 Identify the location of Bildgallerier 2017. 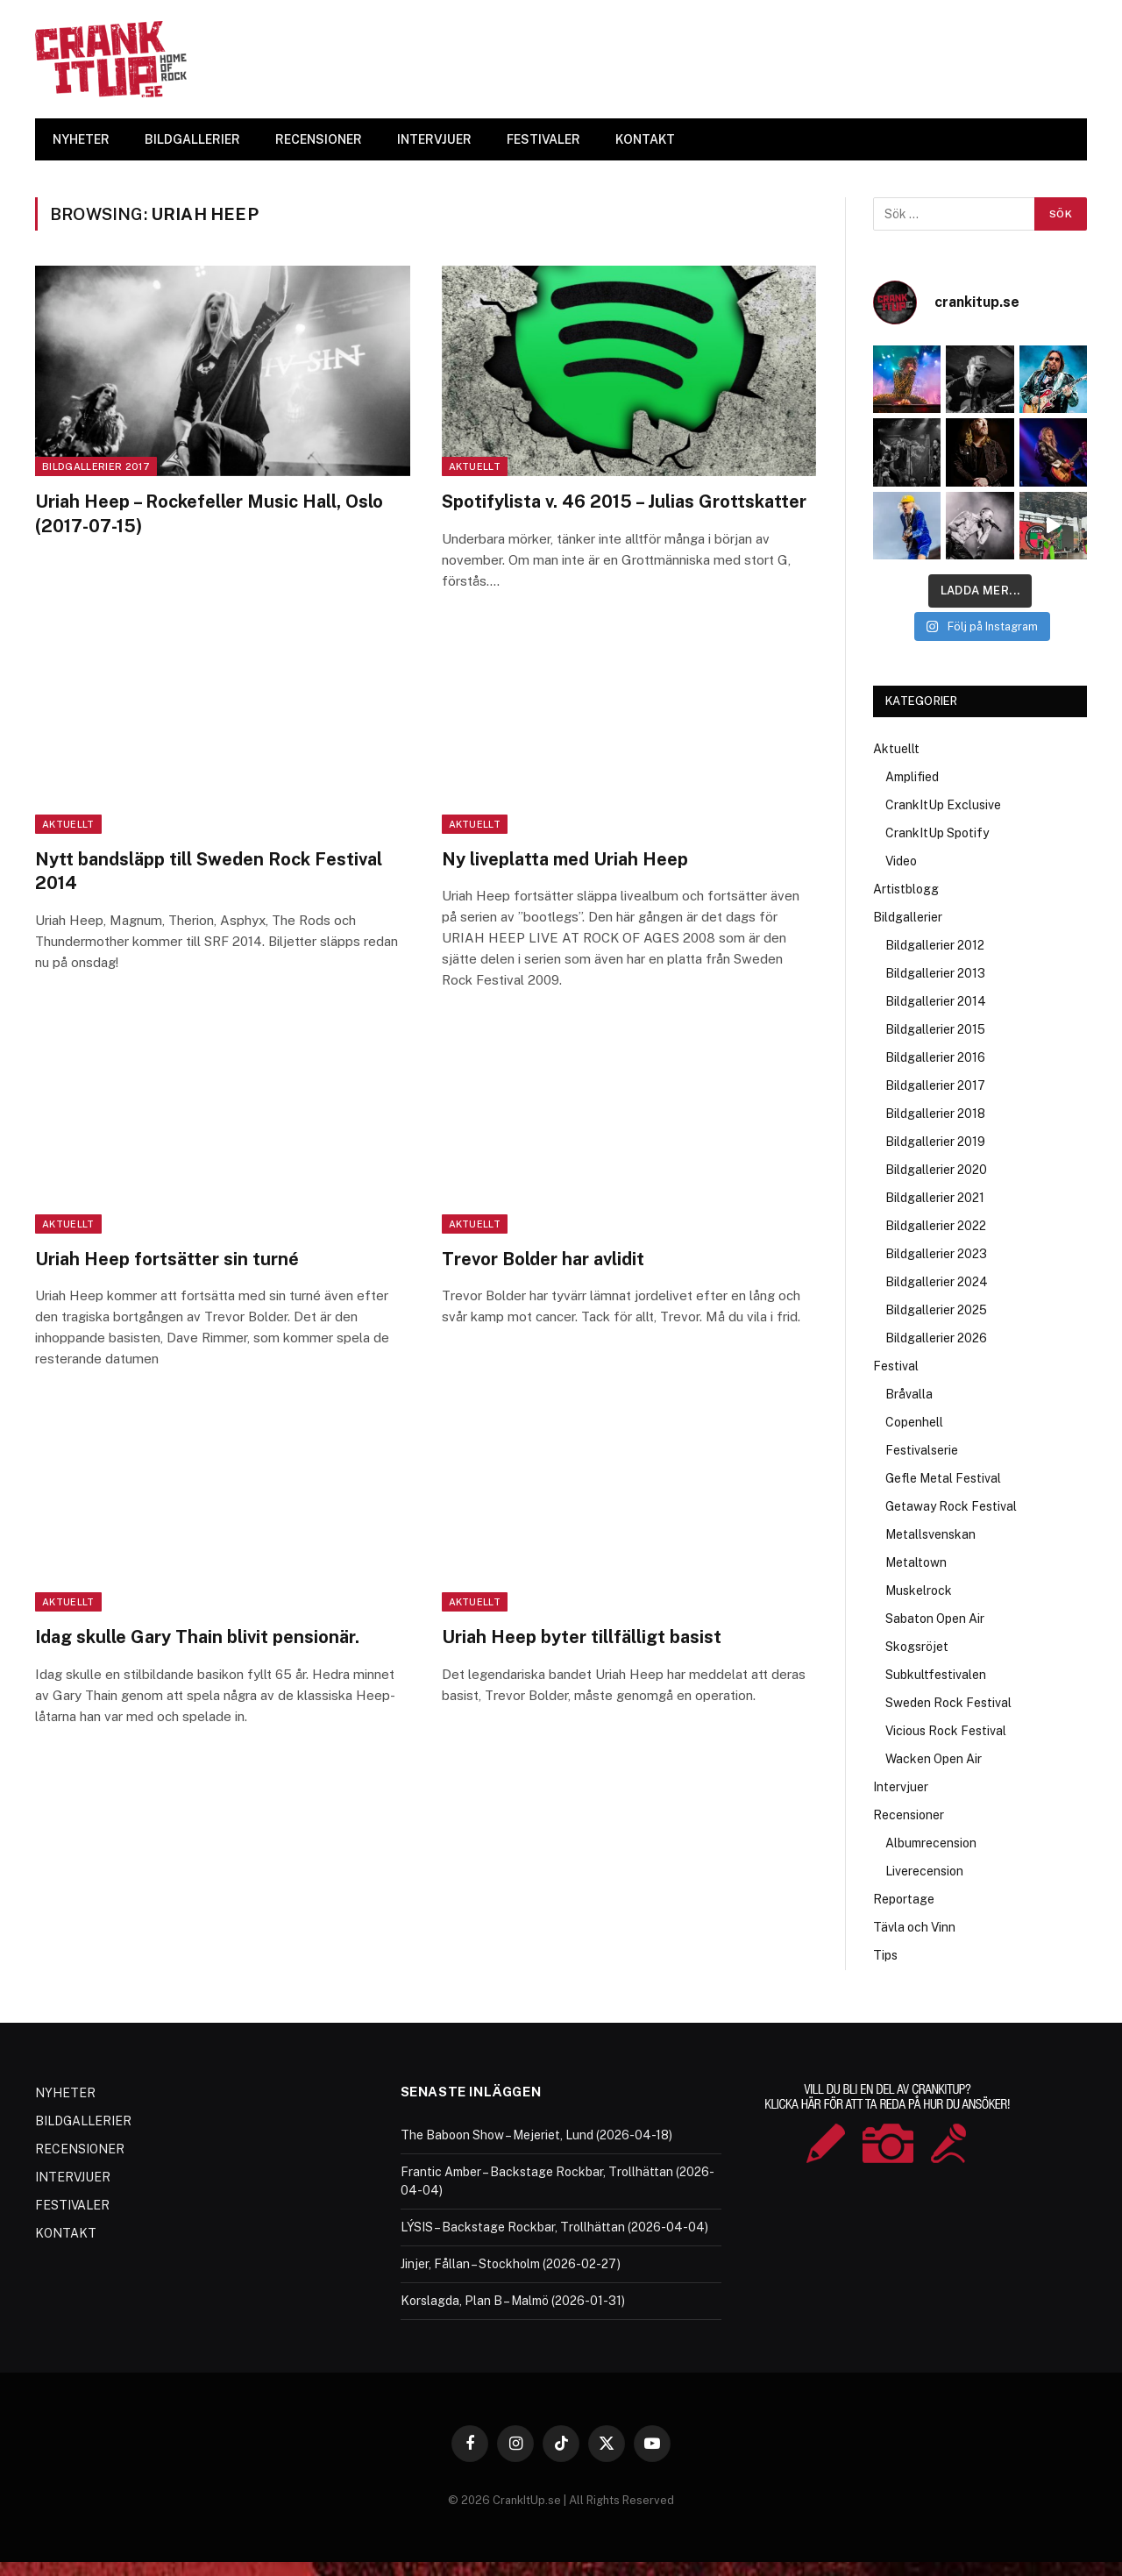
(96, 466).